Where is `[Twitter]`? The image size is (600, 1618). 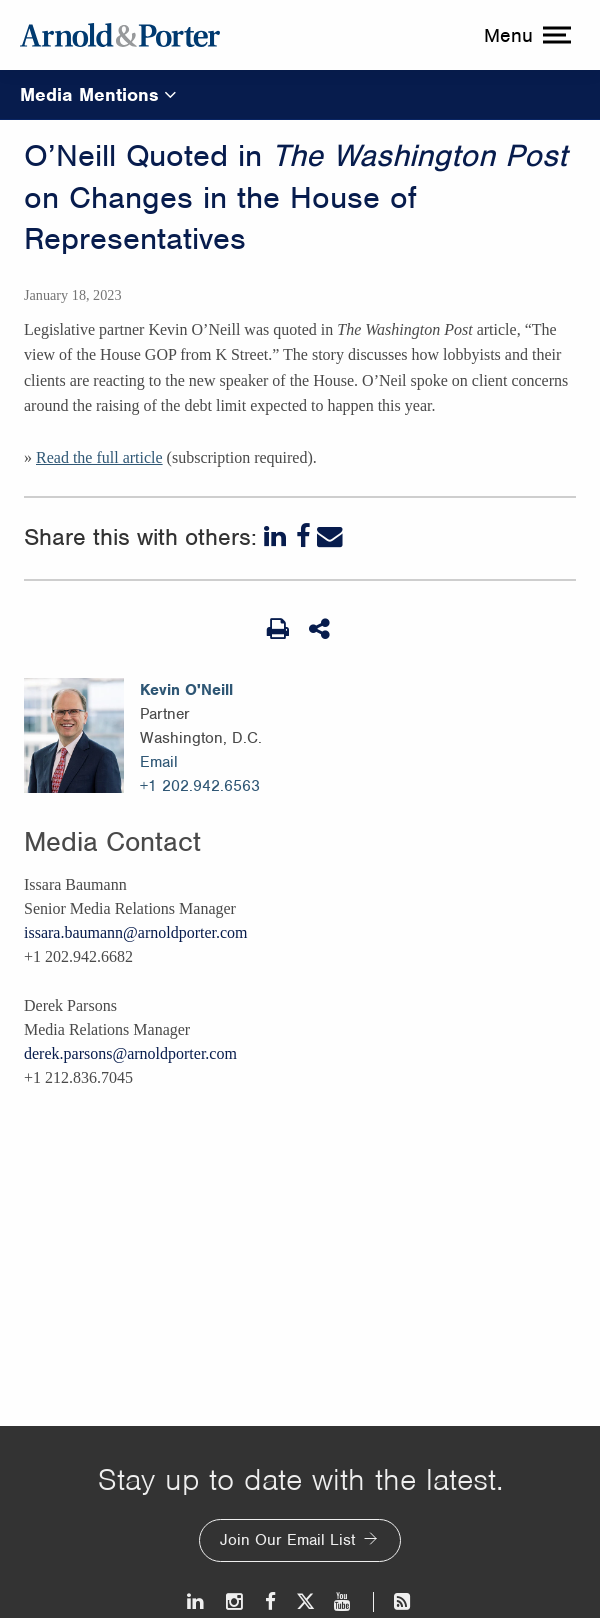 [Twitter] is located at coordinates (305, 1601).